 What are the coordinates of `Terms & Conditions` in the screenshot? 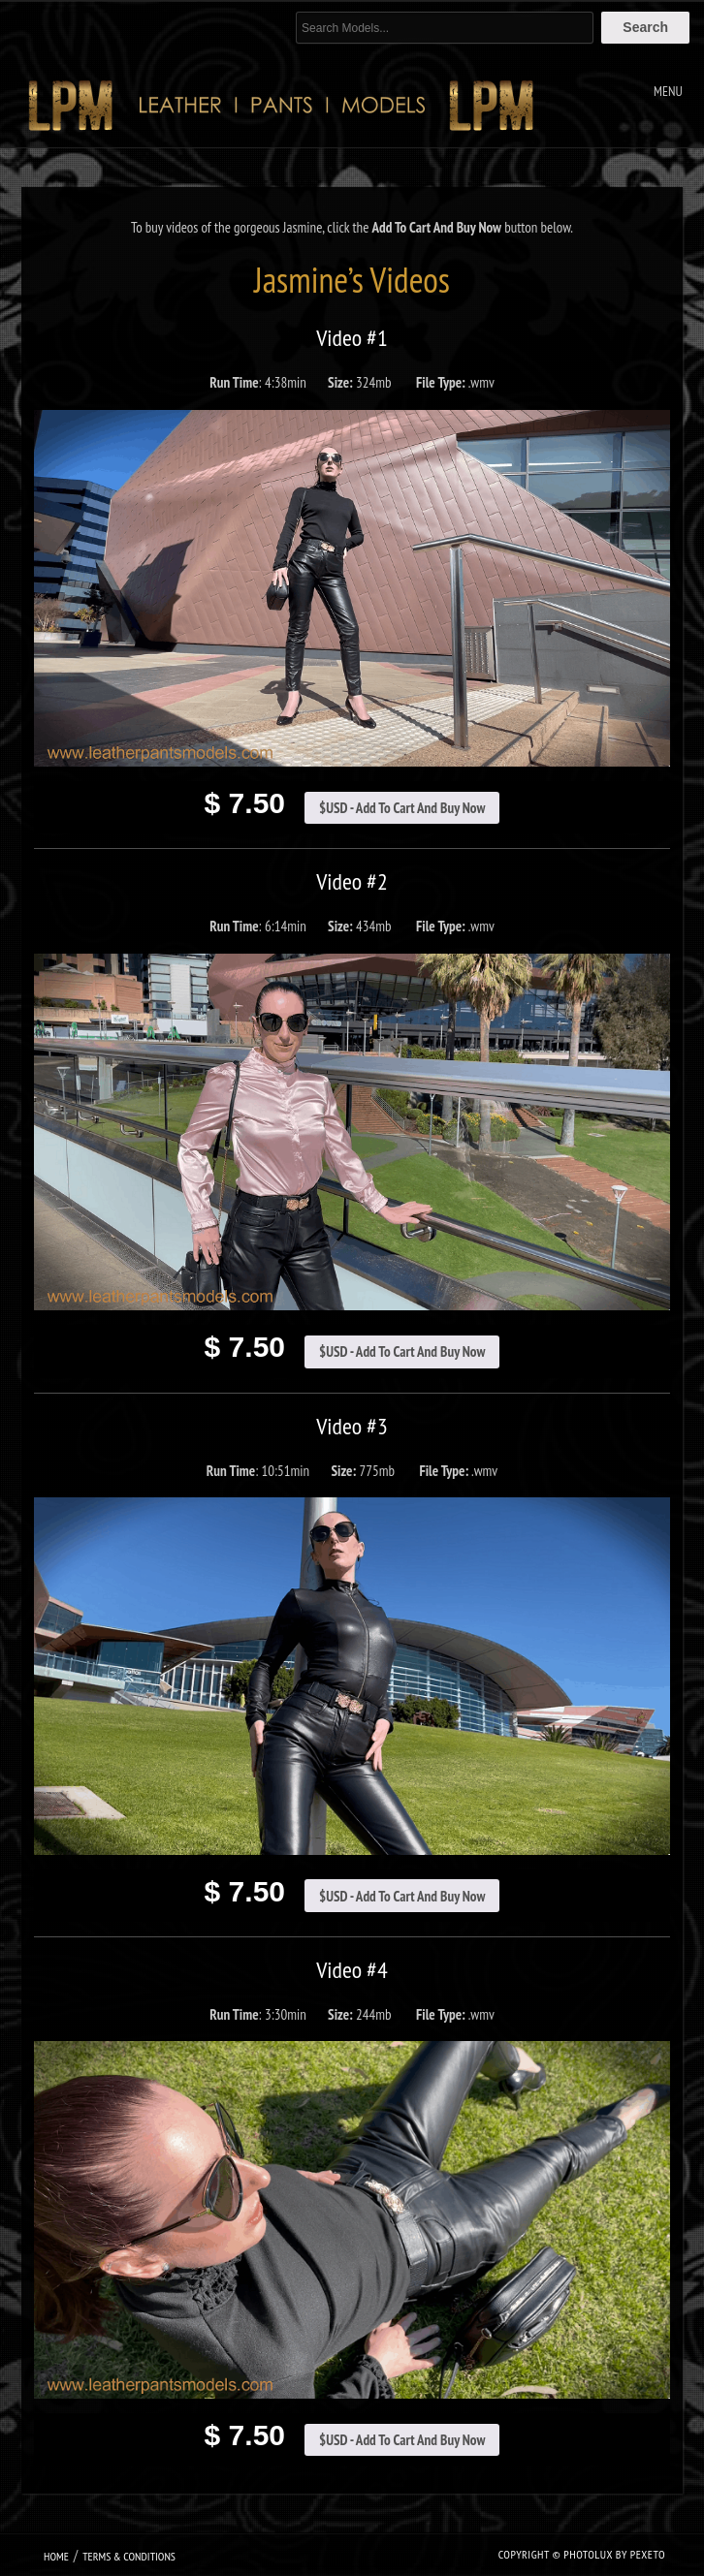 It's located at (129, 2556).